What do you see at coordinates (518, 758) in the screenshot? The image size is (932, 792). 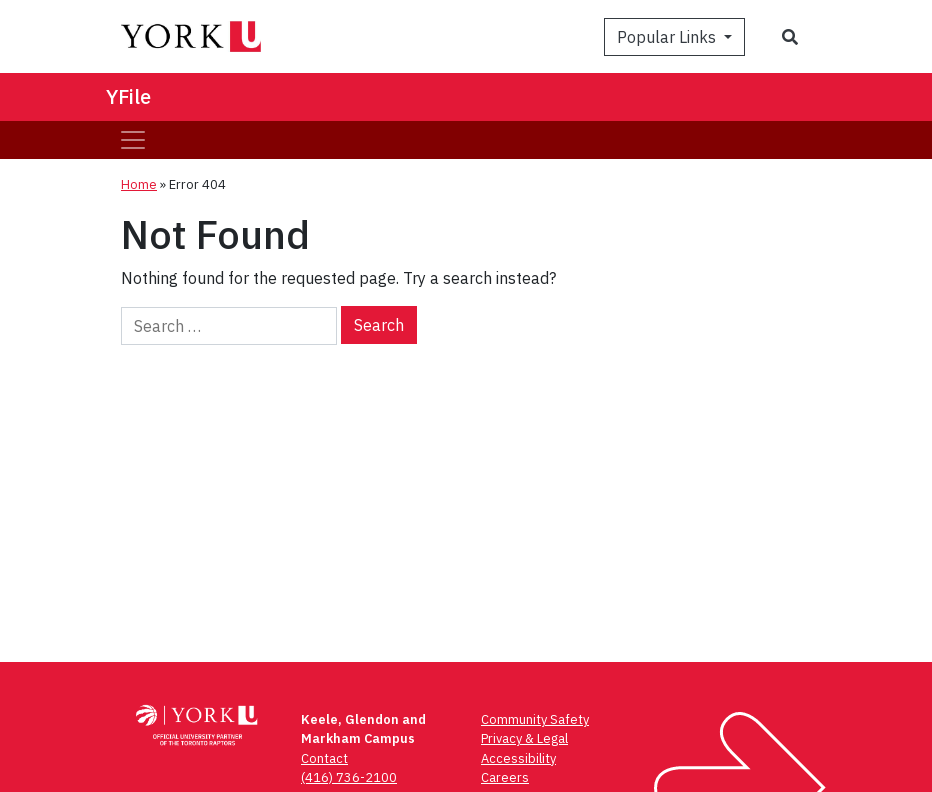 I see `Accessibility` at bounding box center [518, 758].